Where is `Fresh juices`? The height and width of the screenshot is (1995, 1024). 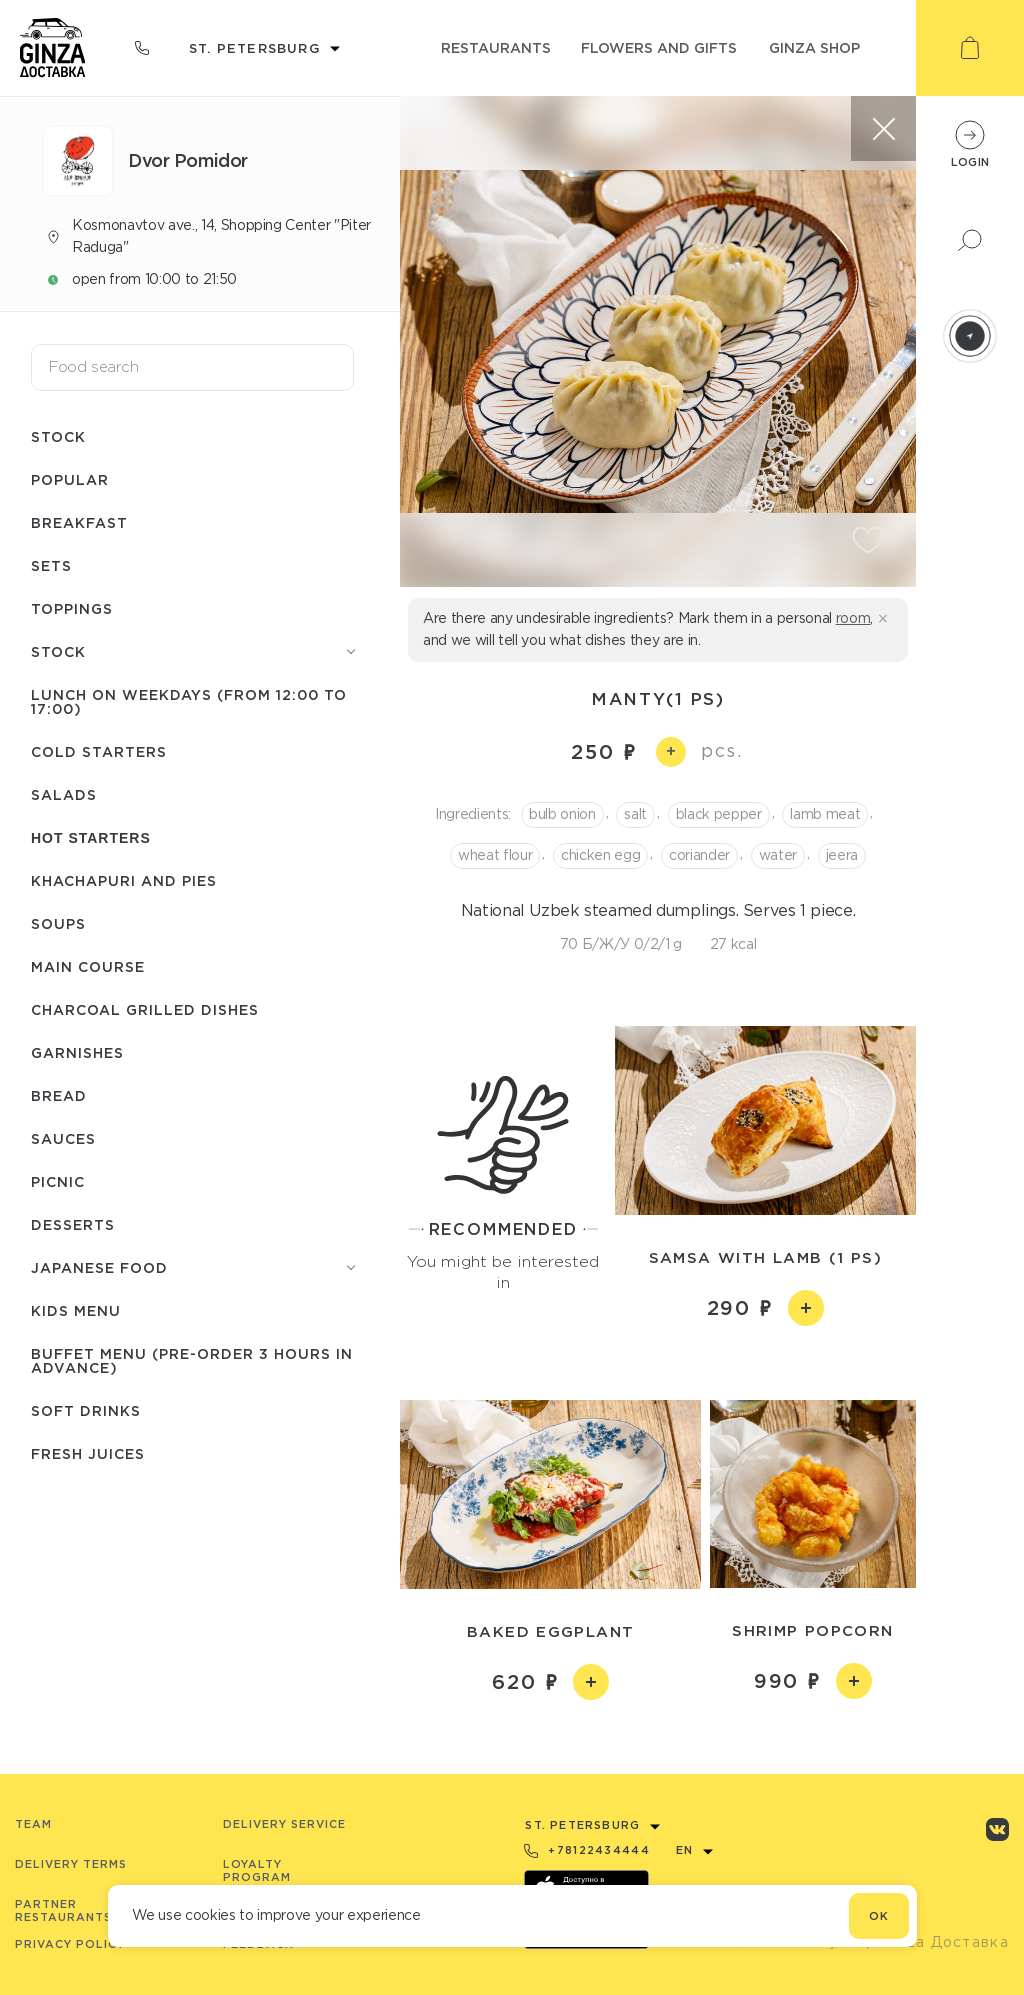
Fresh juices is located at coordinates (88, 1453).